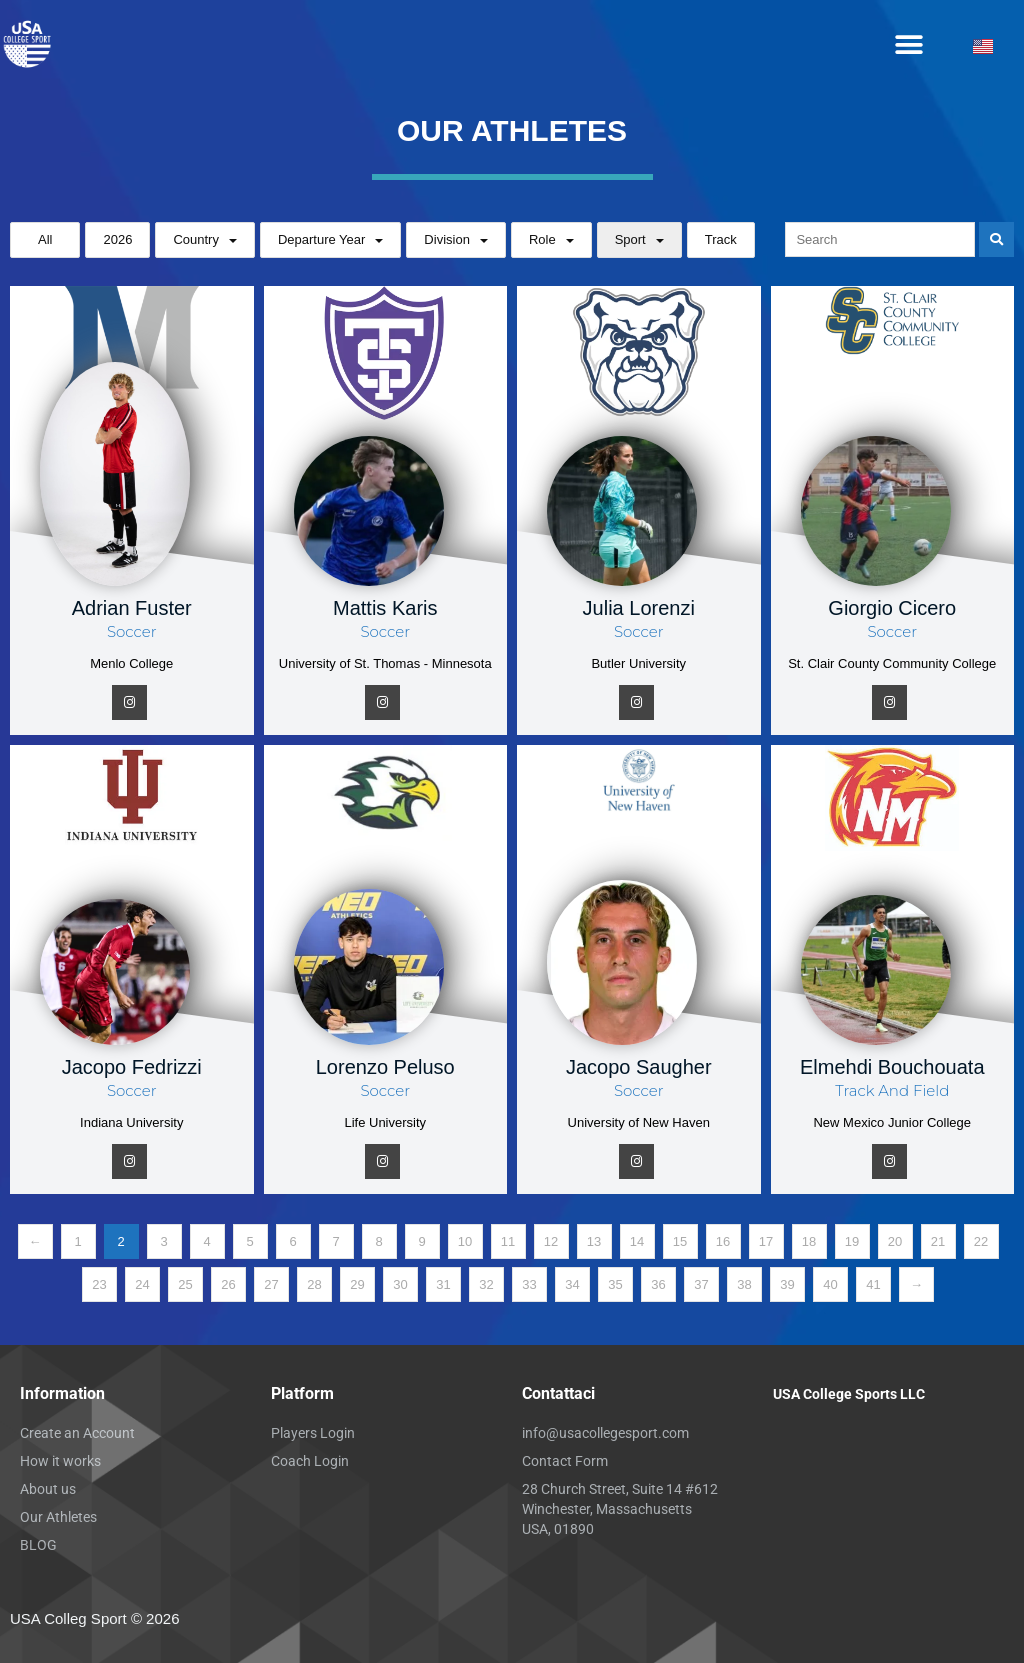 The width and height of the screenshot is (1024, 1663). Describe the element at coordinates (892, 608) in the screenshot. I see `Giorgio Cicero` at that location.